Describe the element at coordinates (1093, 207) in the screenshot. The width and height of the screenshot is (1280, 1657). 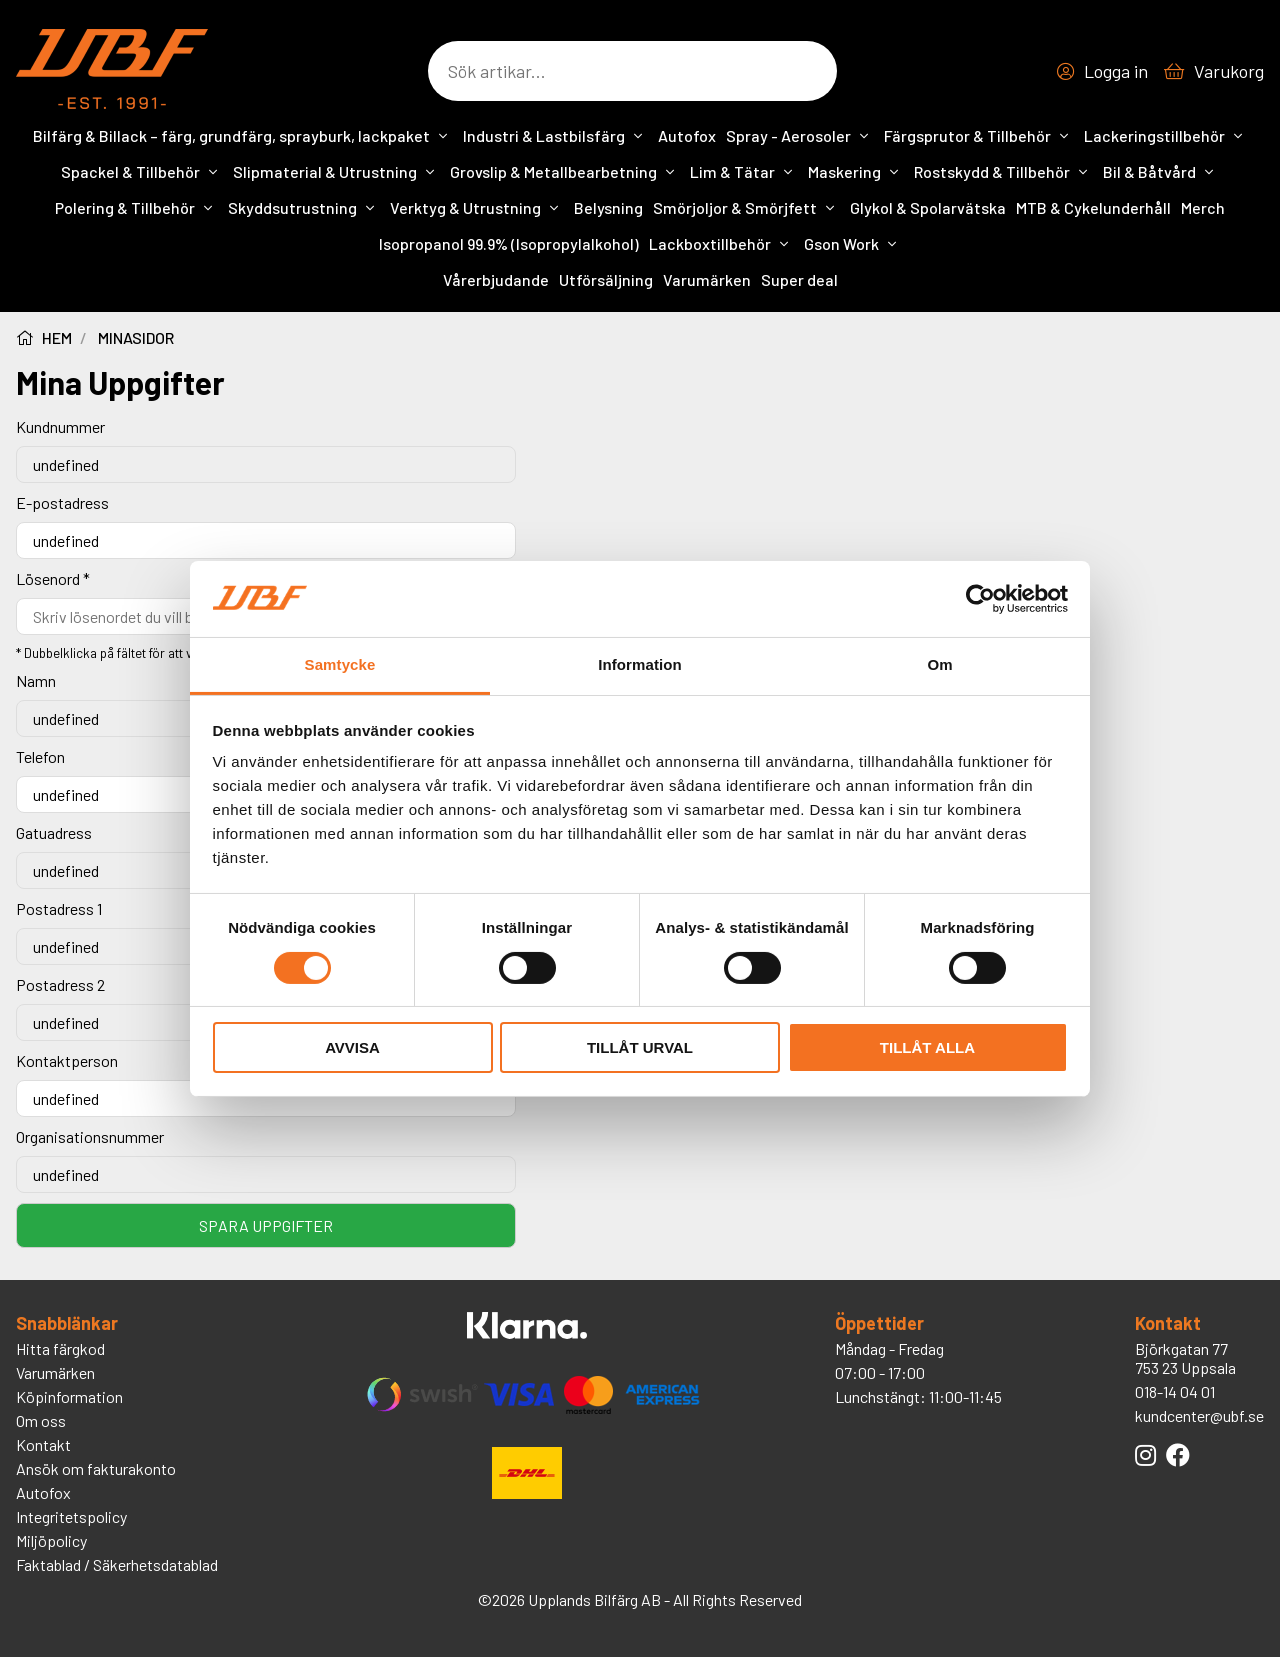
I see `MTB & Cykelunderhåll` at that location.